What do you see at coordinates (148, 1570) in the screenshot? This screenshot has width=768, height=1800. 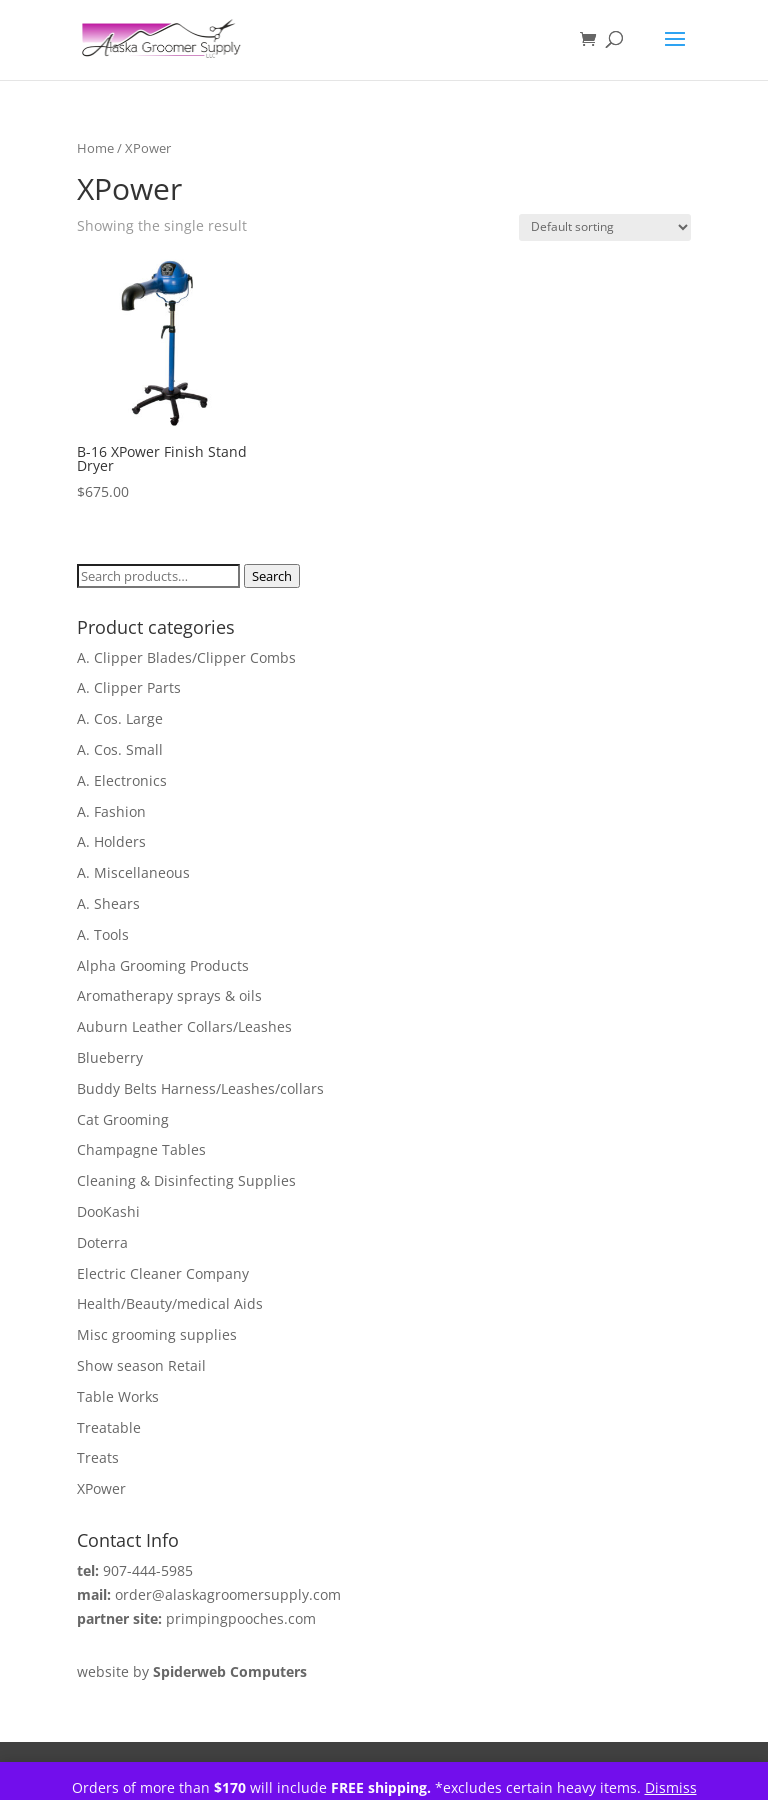 I see `907-444-5985` at bounding box center [148, 1570].